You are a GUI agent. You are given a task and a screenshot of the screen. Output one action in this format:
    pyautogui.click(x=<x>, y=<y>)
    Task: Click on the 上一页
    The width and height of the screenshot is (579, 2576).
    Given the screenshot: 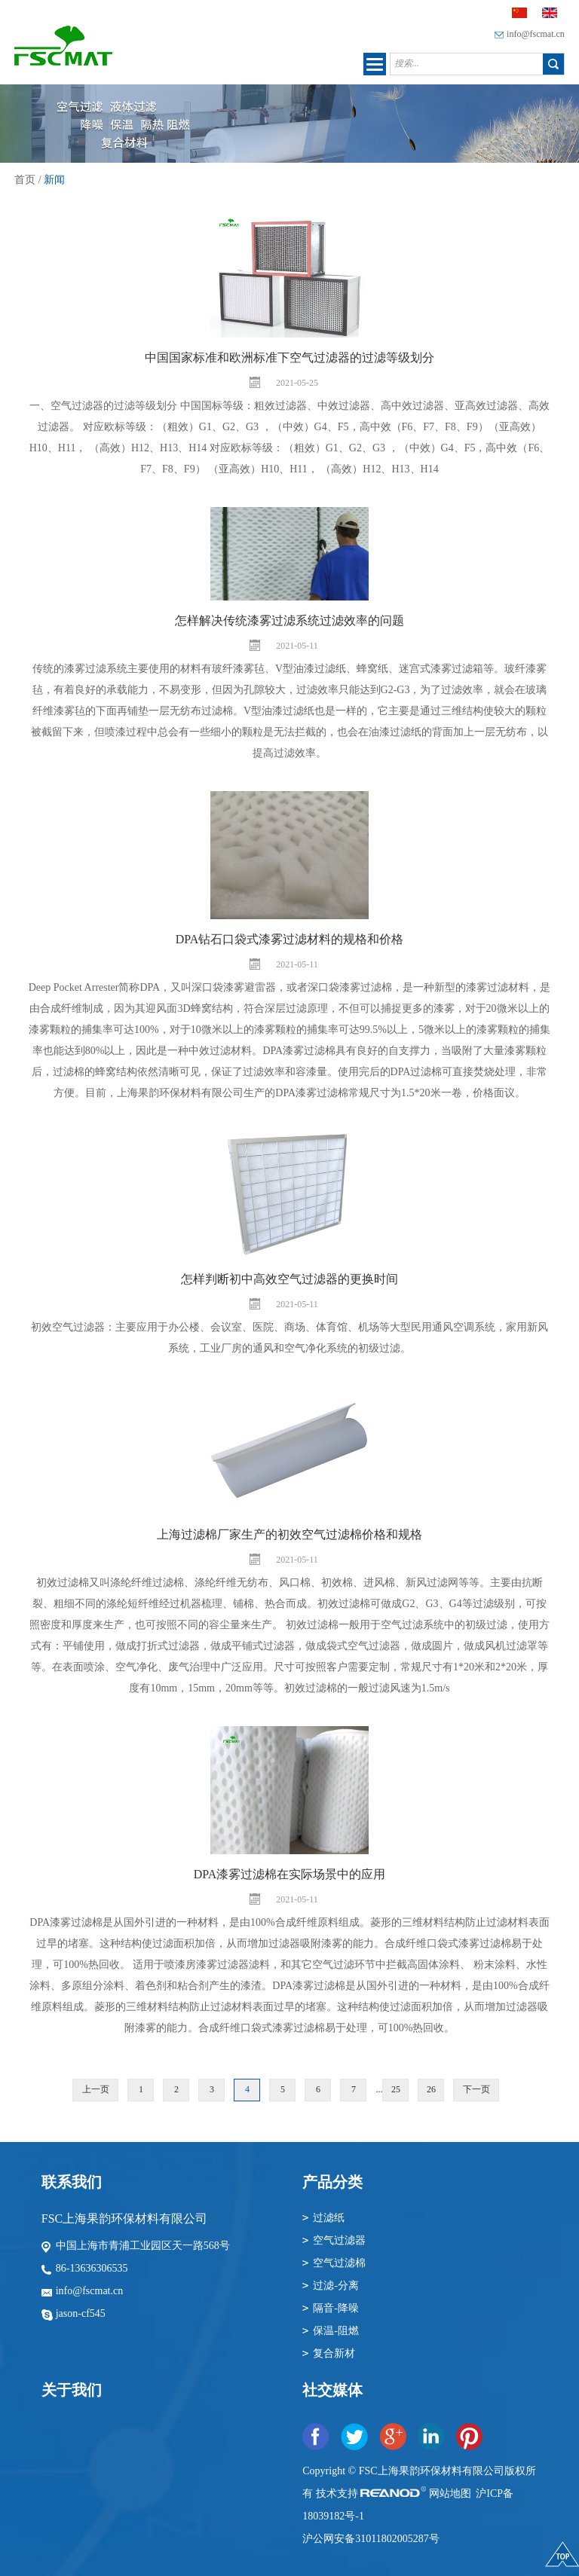 What is the action you would take?
    pyautogui.click(x=95, y=2089)
    